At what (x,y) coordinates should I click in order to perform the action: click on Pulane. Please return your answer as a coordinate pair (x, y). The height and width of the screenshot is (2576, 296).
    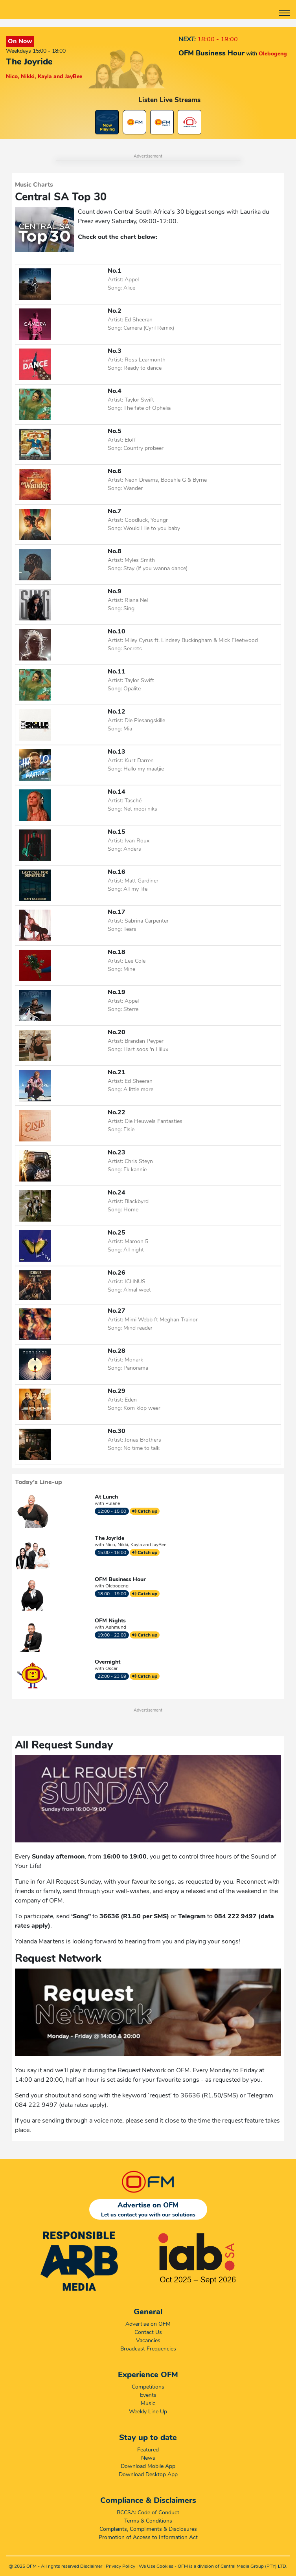
    Looking at the image, I should click on (112, 1503).